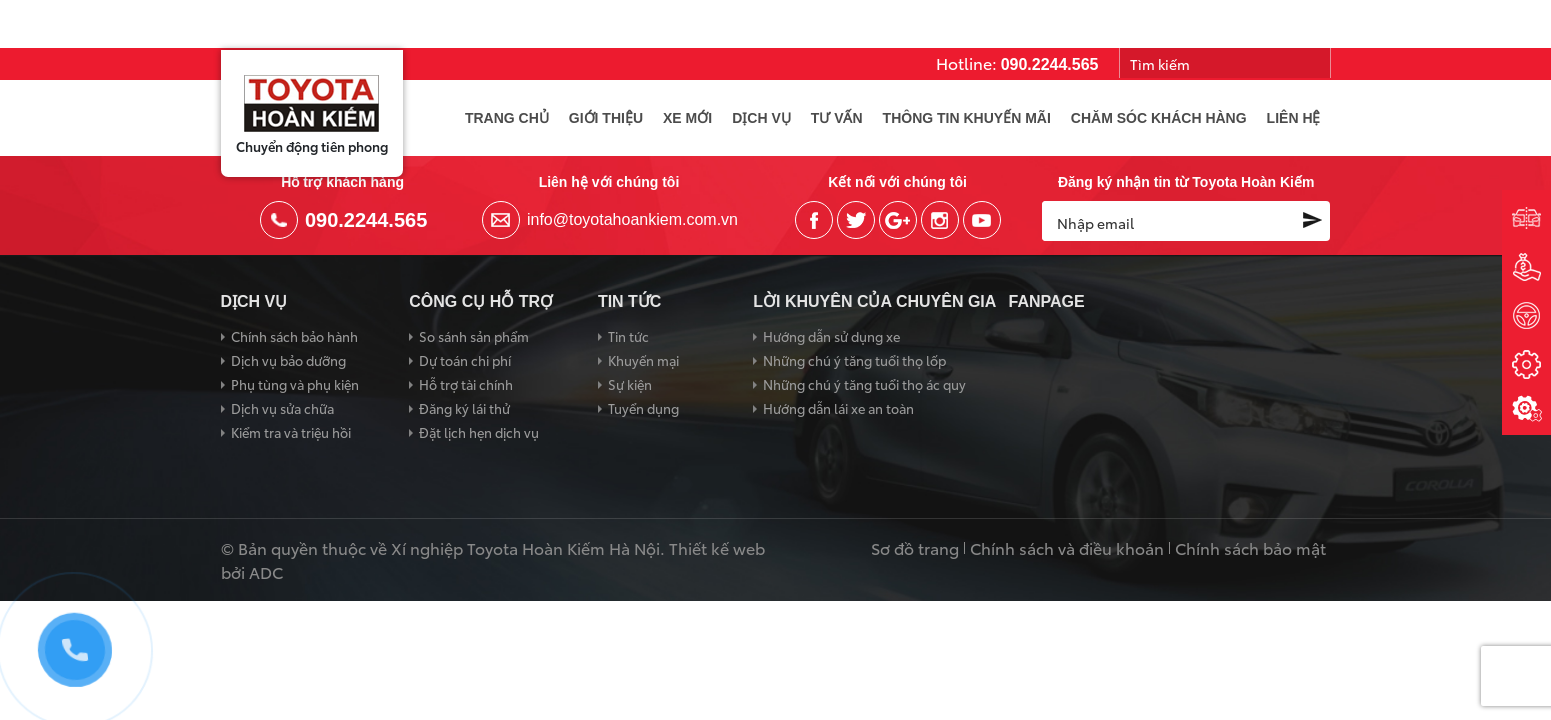 The width and height of the screenshot is (1551, 720). What do you see at coordinates (630, 384) in the screenshot?
I see `Sự kiện` at bounding box center [630, 384].